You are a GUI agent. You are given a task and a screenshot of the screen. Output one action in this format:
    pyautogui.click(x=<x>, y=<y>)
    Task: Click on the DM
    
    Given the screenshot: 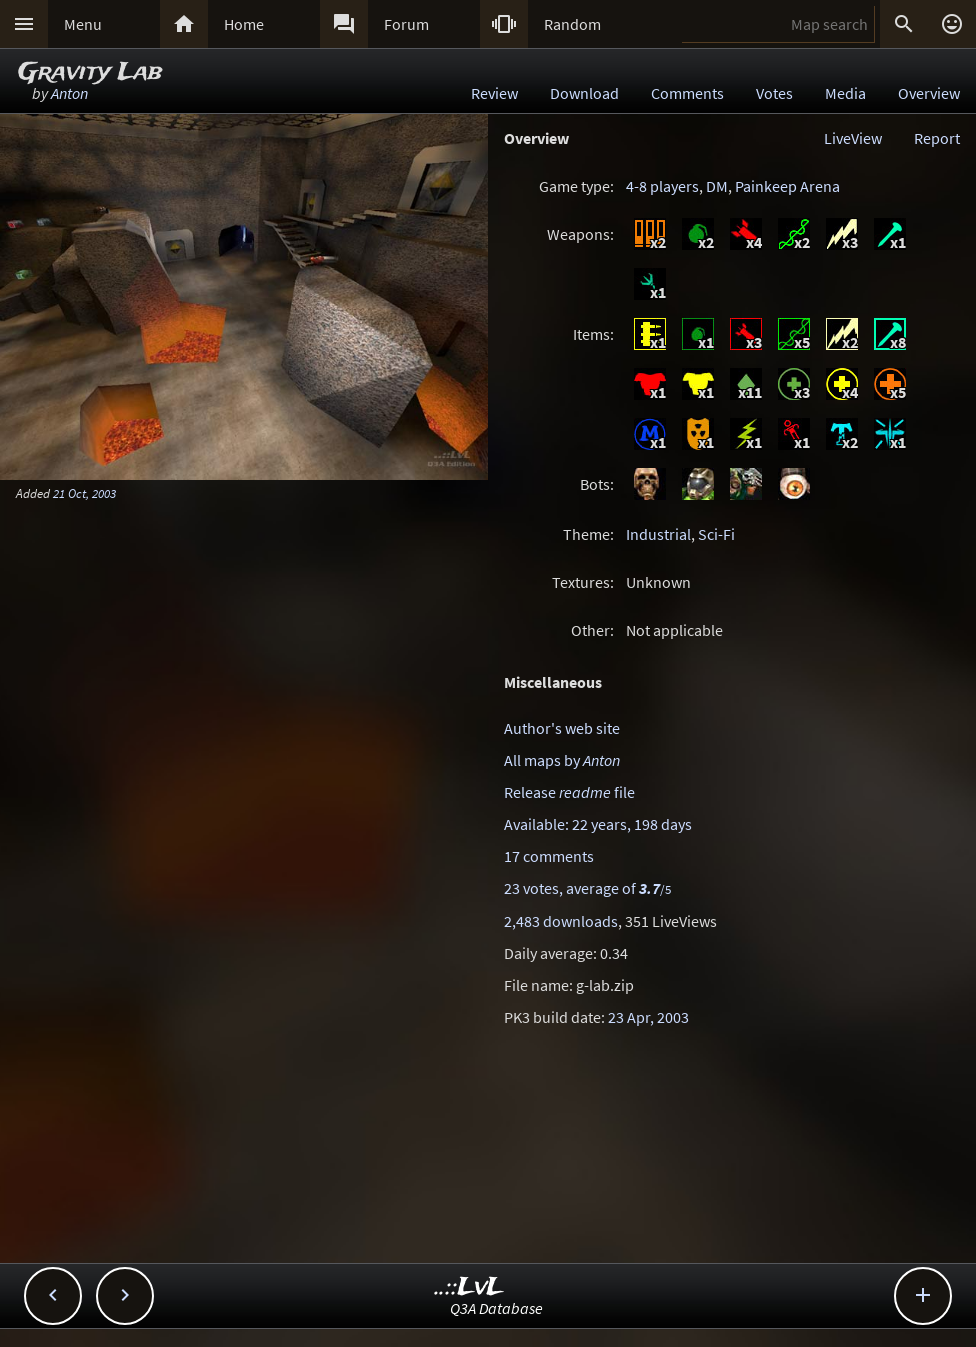 What is the action you would take?
    pyautogui.click(x=717, y=186)
    